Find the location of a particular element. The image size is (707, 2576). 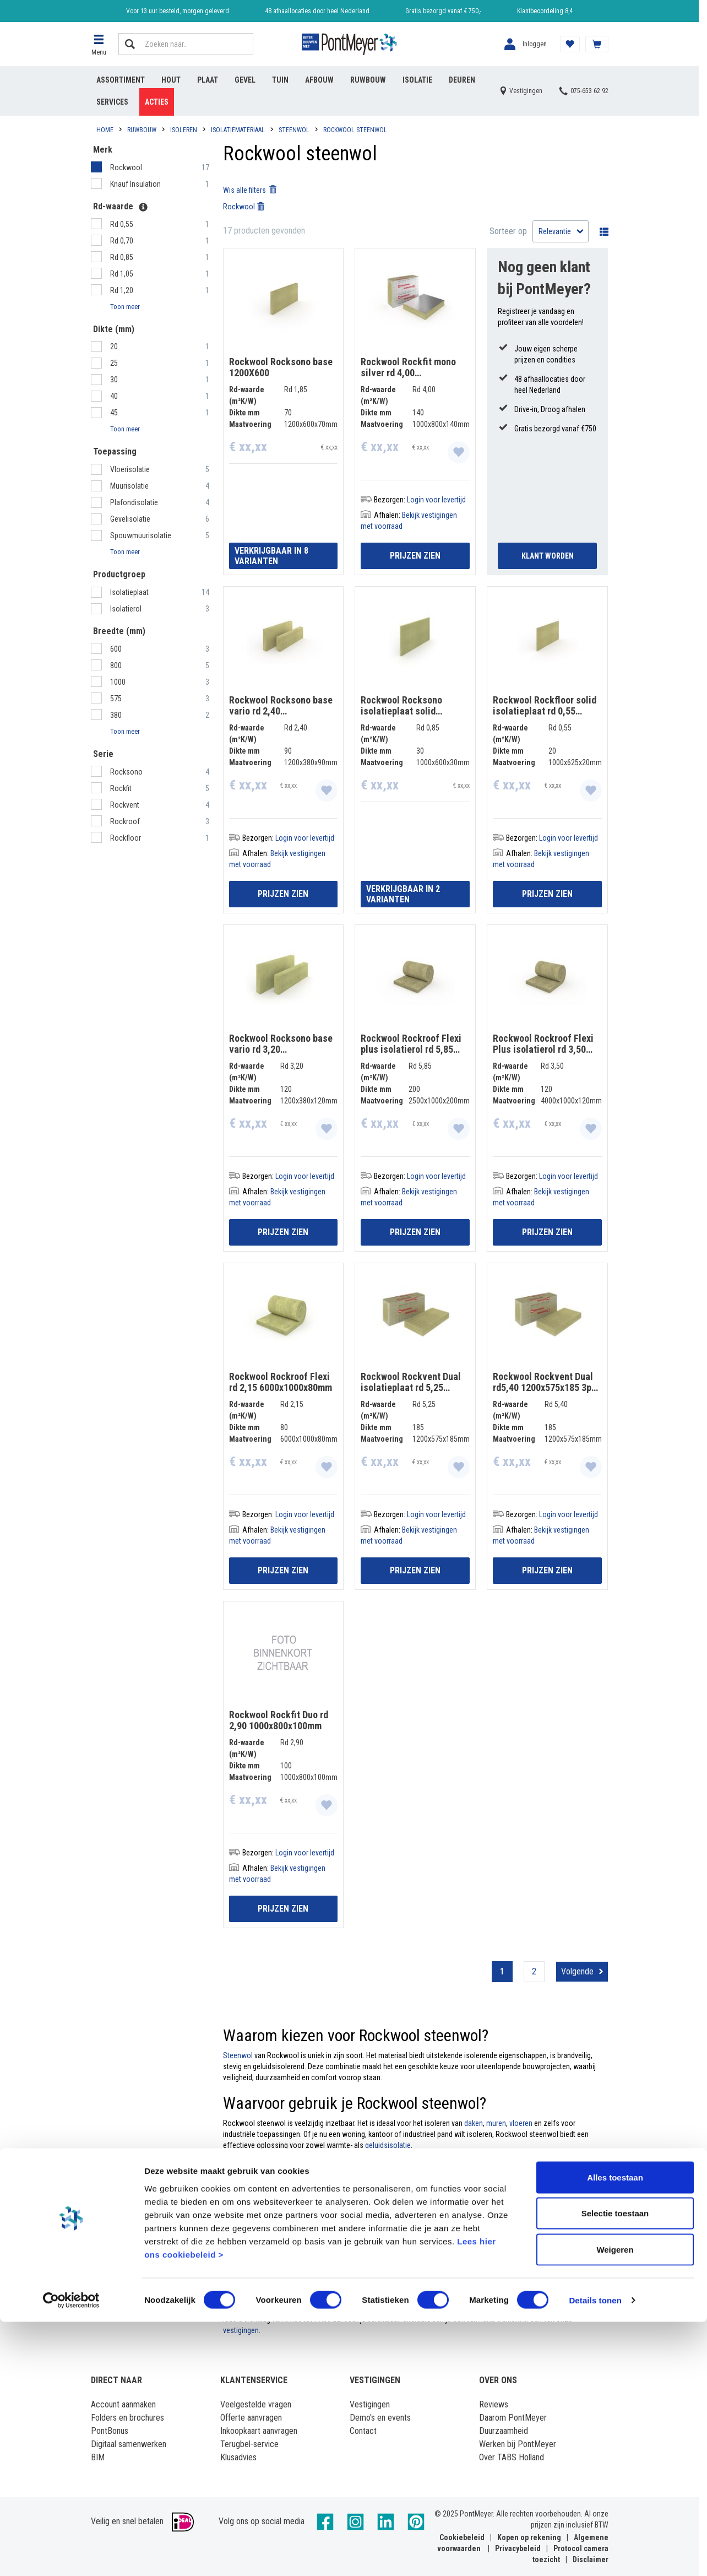

45 is located at coordinates (114, 412).